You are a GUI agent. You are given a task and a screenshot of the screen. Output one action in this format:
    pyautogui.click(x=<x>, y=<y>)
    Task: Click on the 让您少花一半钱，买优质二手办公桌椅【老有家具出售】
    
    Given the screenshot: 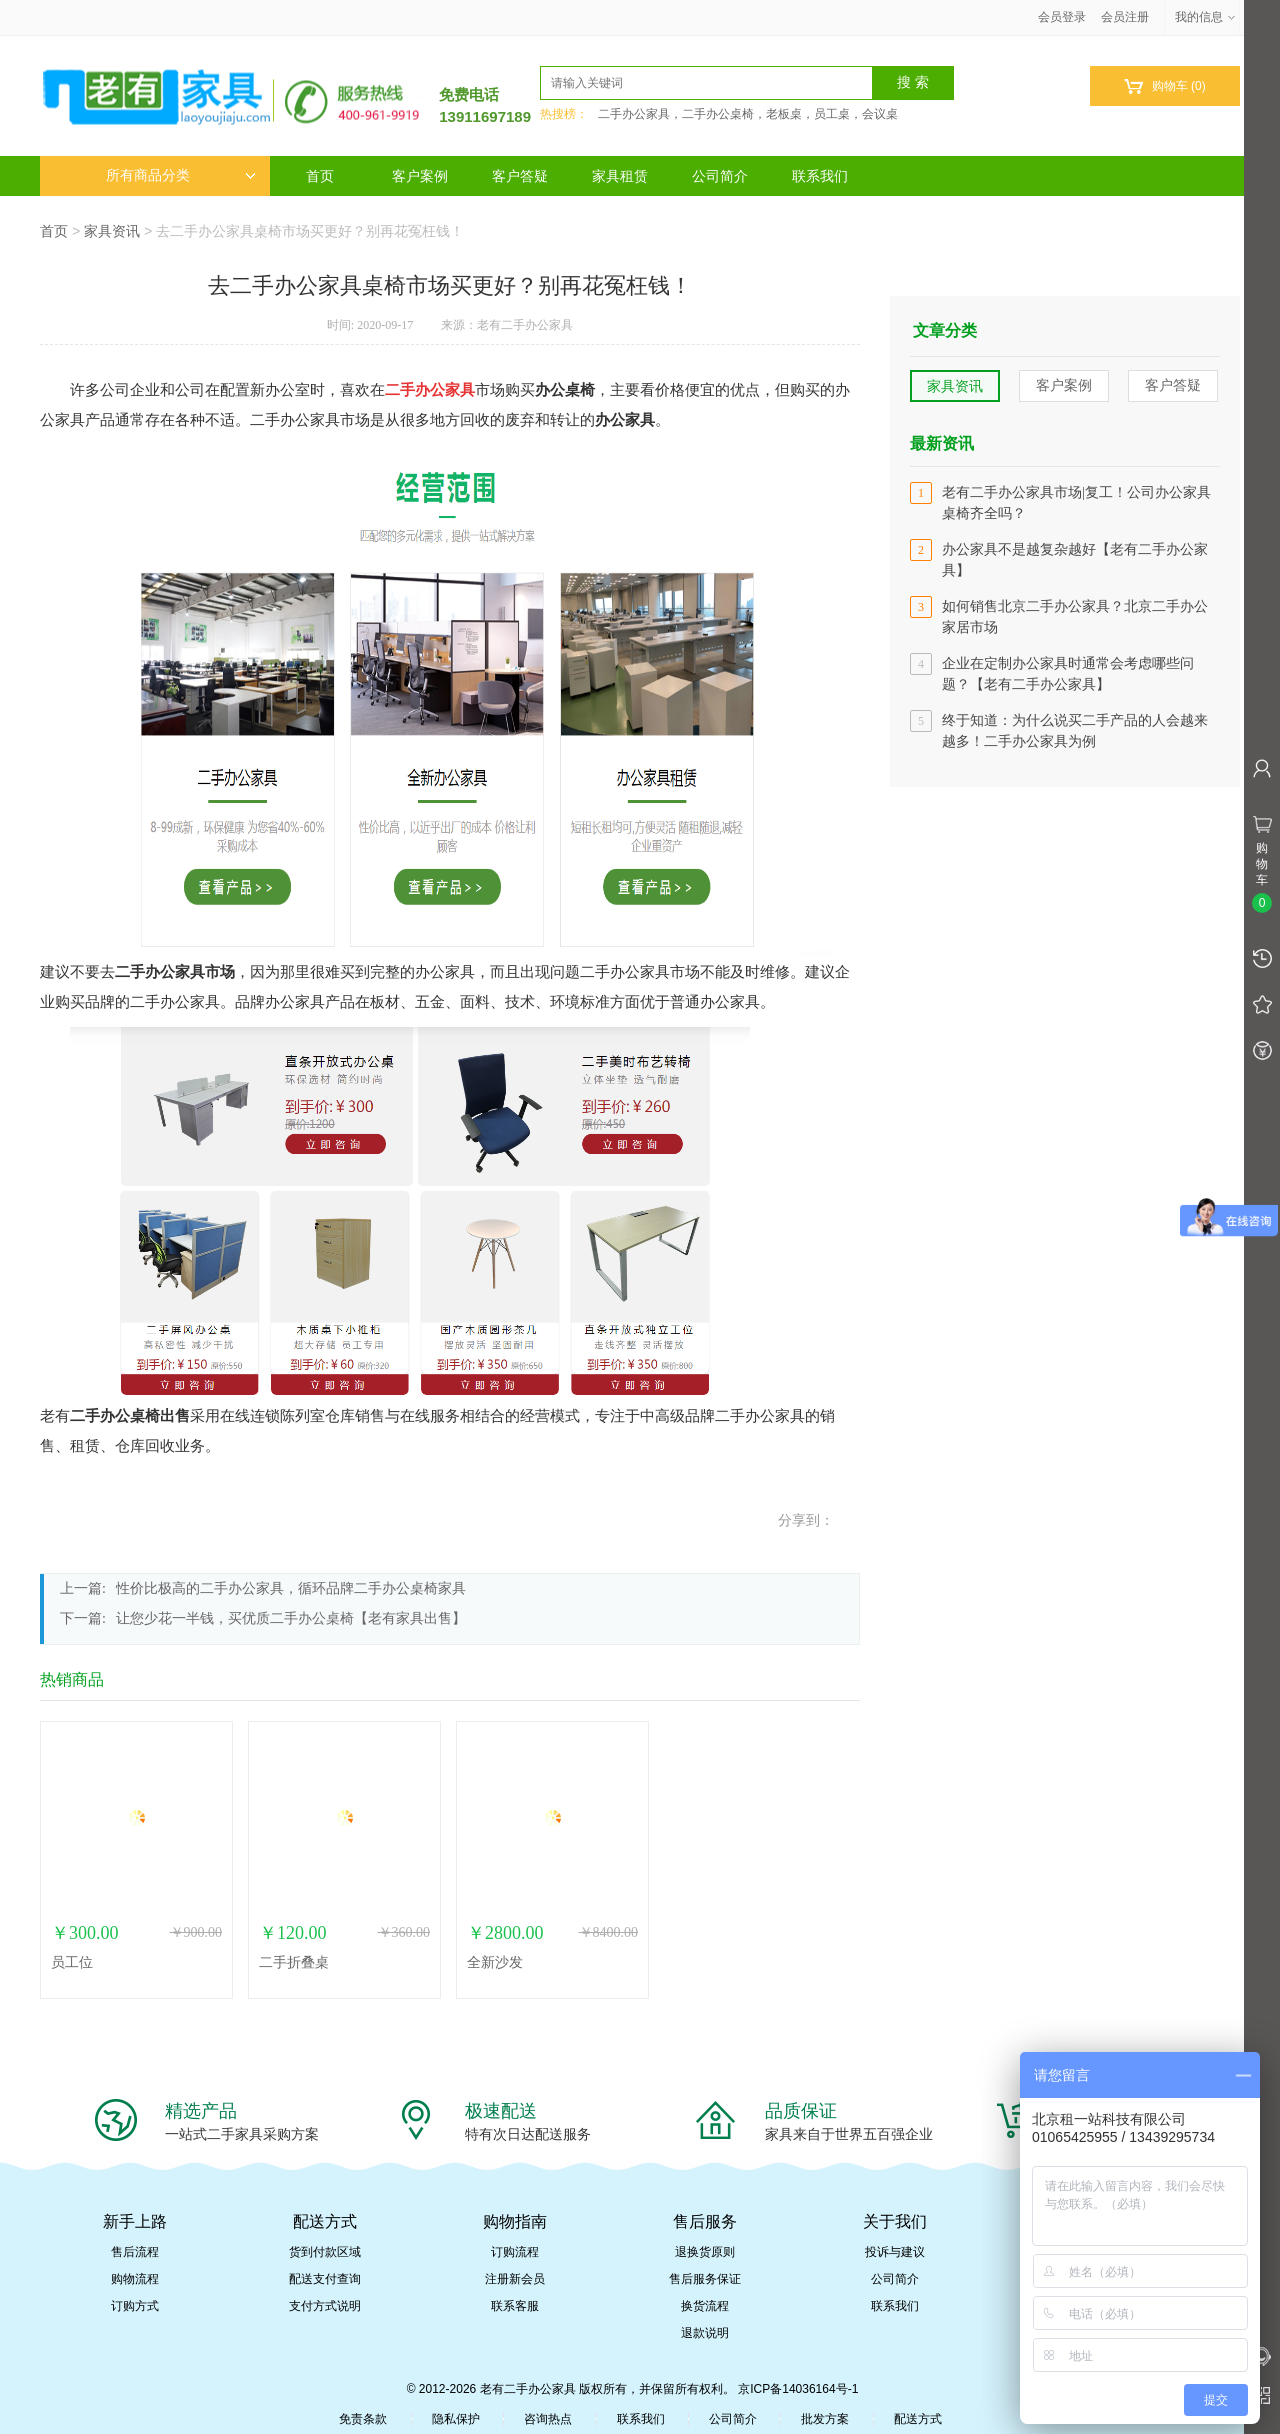 What is the action you would take?
    pyautogui.click(x=291, y=1618)
    